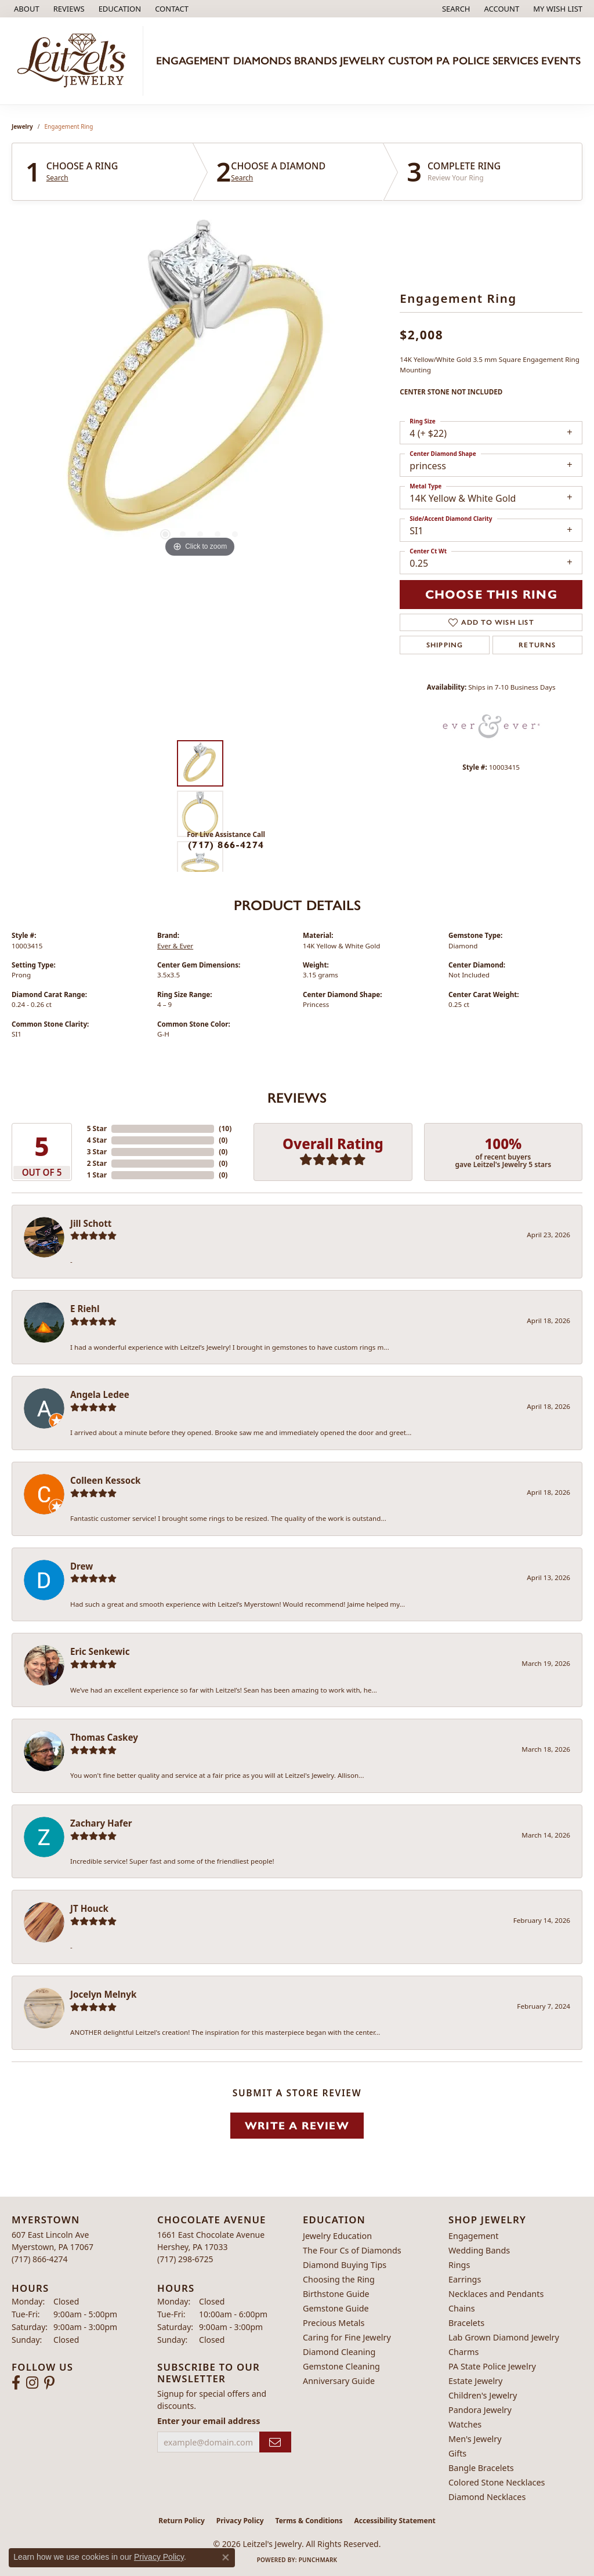  I want to click on Diamonds, so click(262, 60).